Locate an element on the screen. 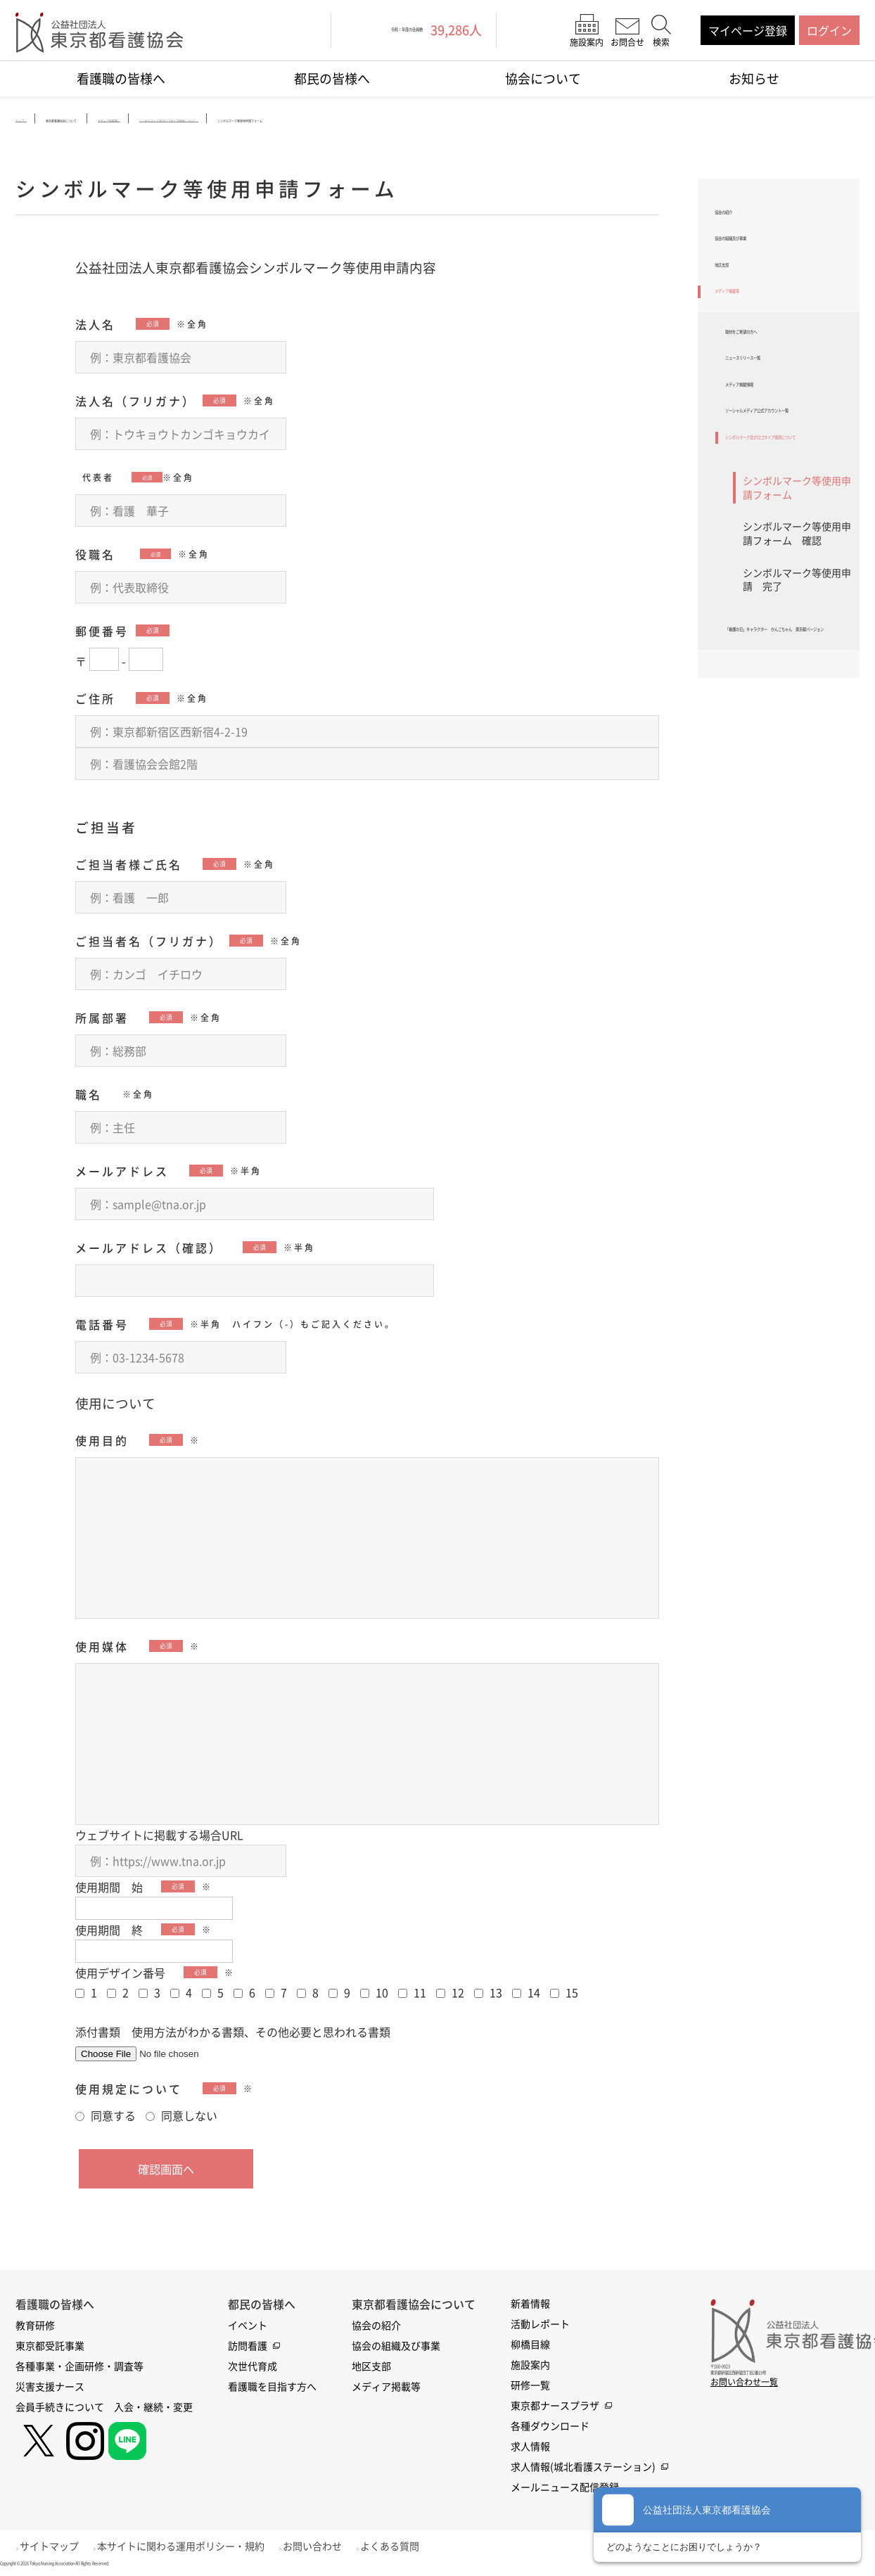  施設案内 is located at coordinates (530, 2365).